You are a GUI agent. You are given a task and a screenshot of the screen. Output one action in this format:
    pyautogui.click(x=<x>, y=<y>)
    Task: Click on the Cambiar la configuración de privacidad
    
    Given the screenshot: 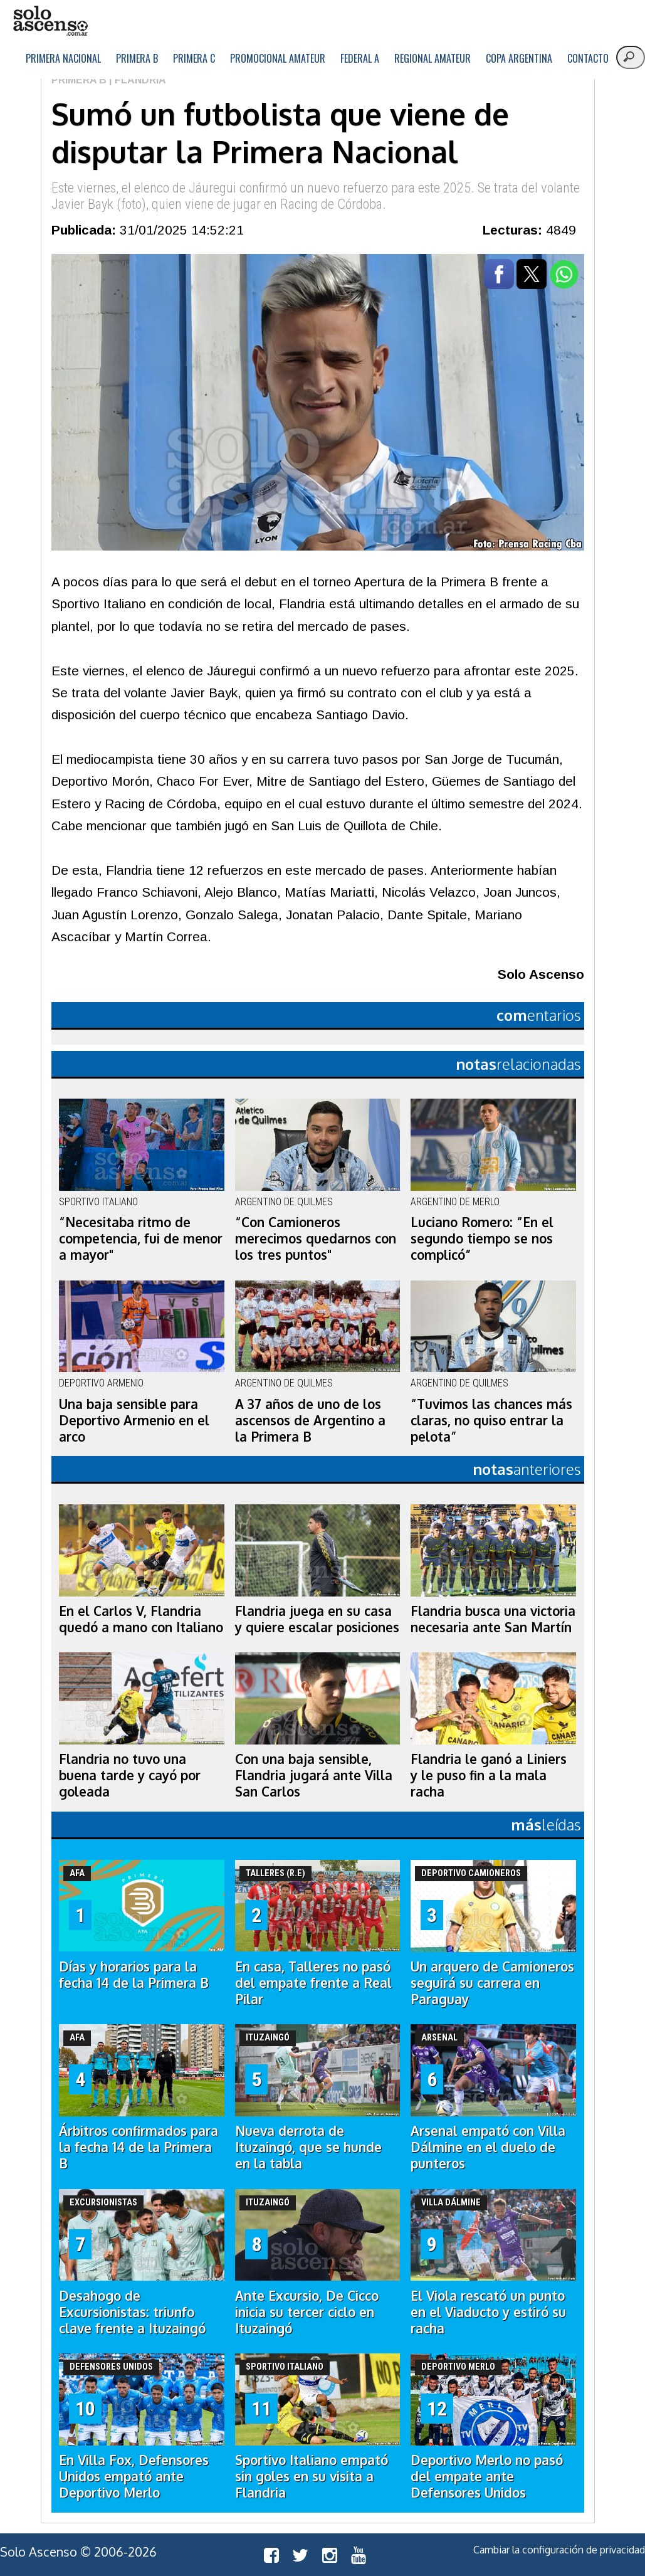 What is the action you would take?
    pyautogui.click(x=559, y=2549)
    